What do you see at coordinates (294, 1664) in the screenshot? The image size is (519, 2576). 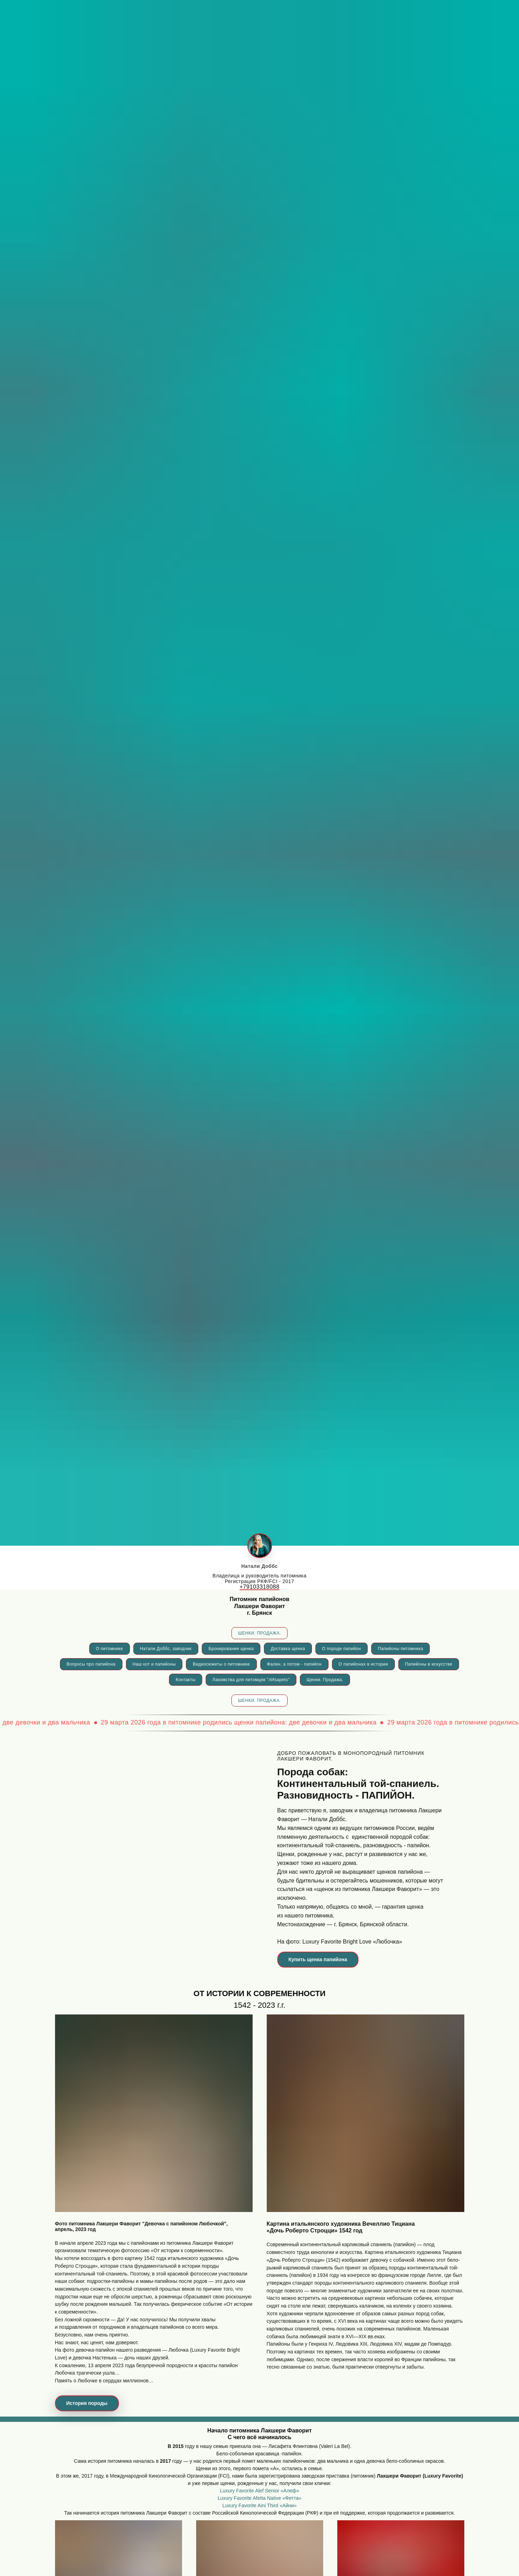 I see `Фален, а потом - папийон` at bounding box center [294, 1664].